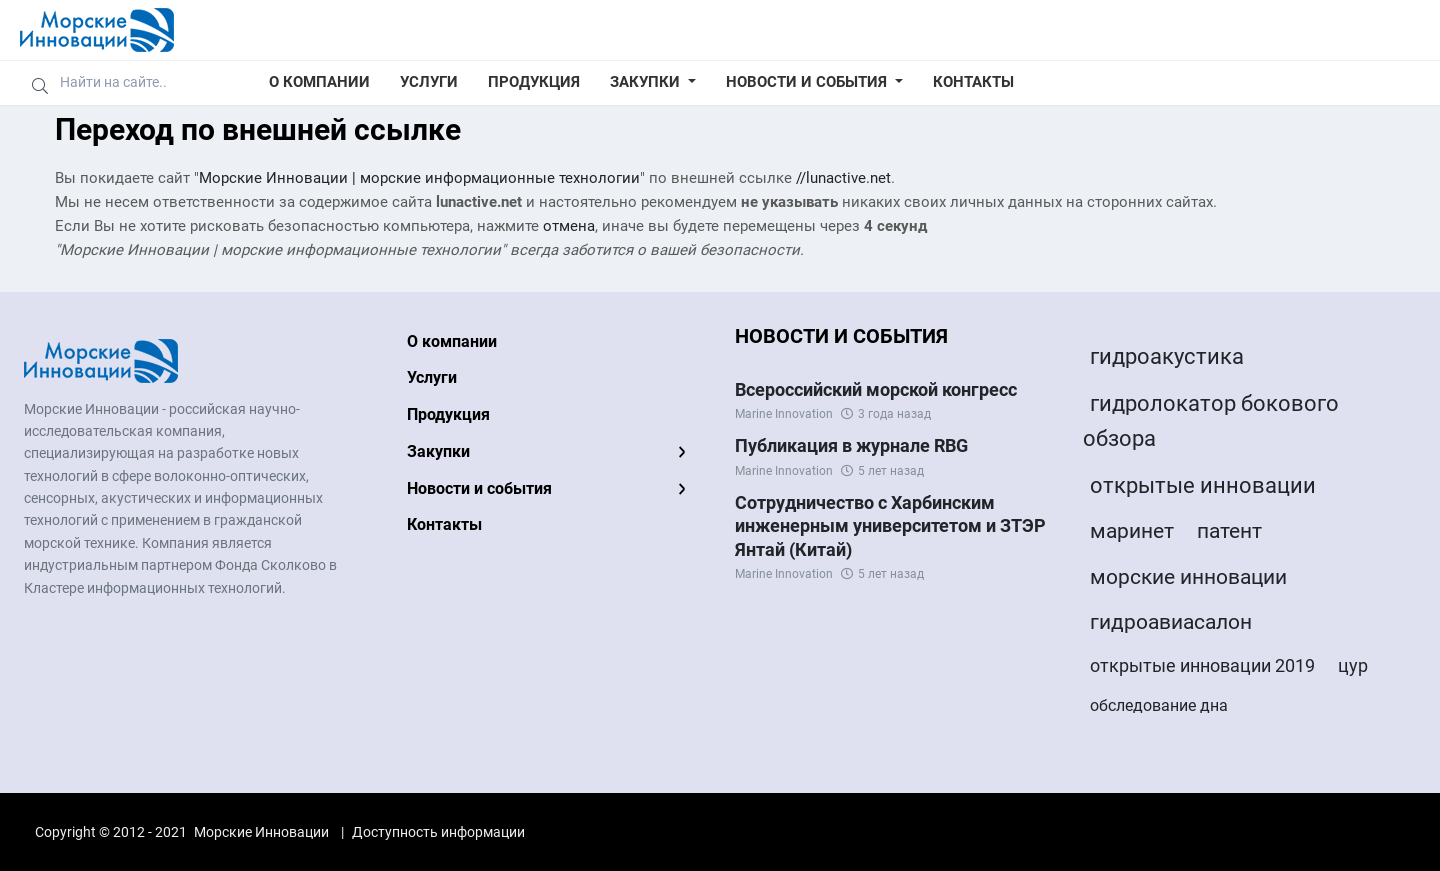  Describe the element at coordinates (1159, 705) in the screenshot. I see `обследование дна` at that location.